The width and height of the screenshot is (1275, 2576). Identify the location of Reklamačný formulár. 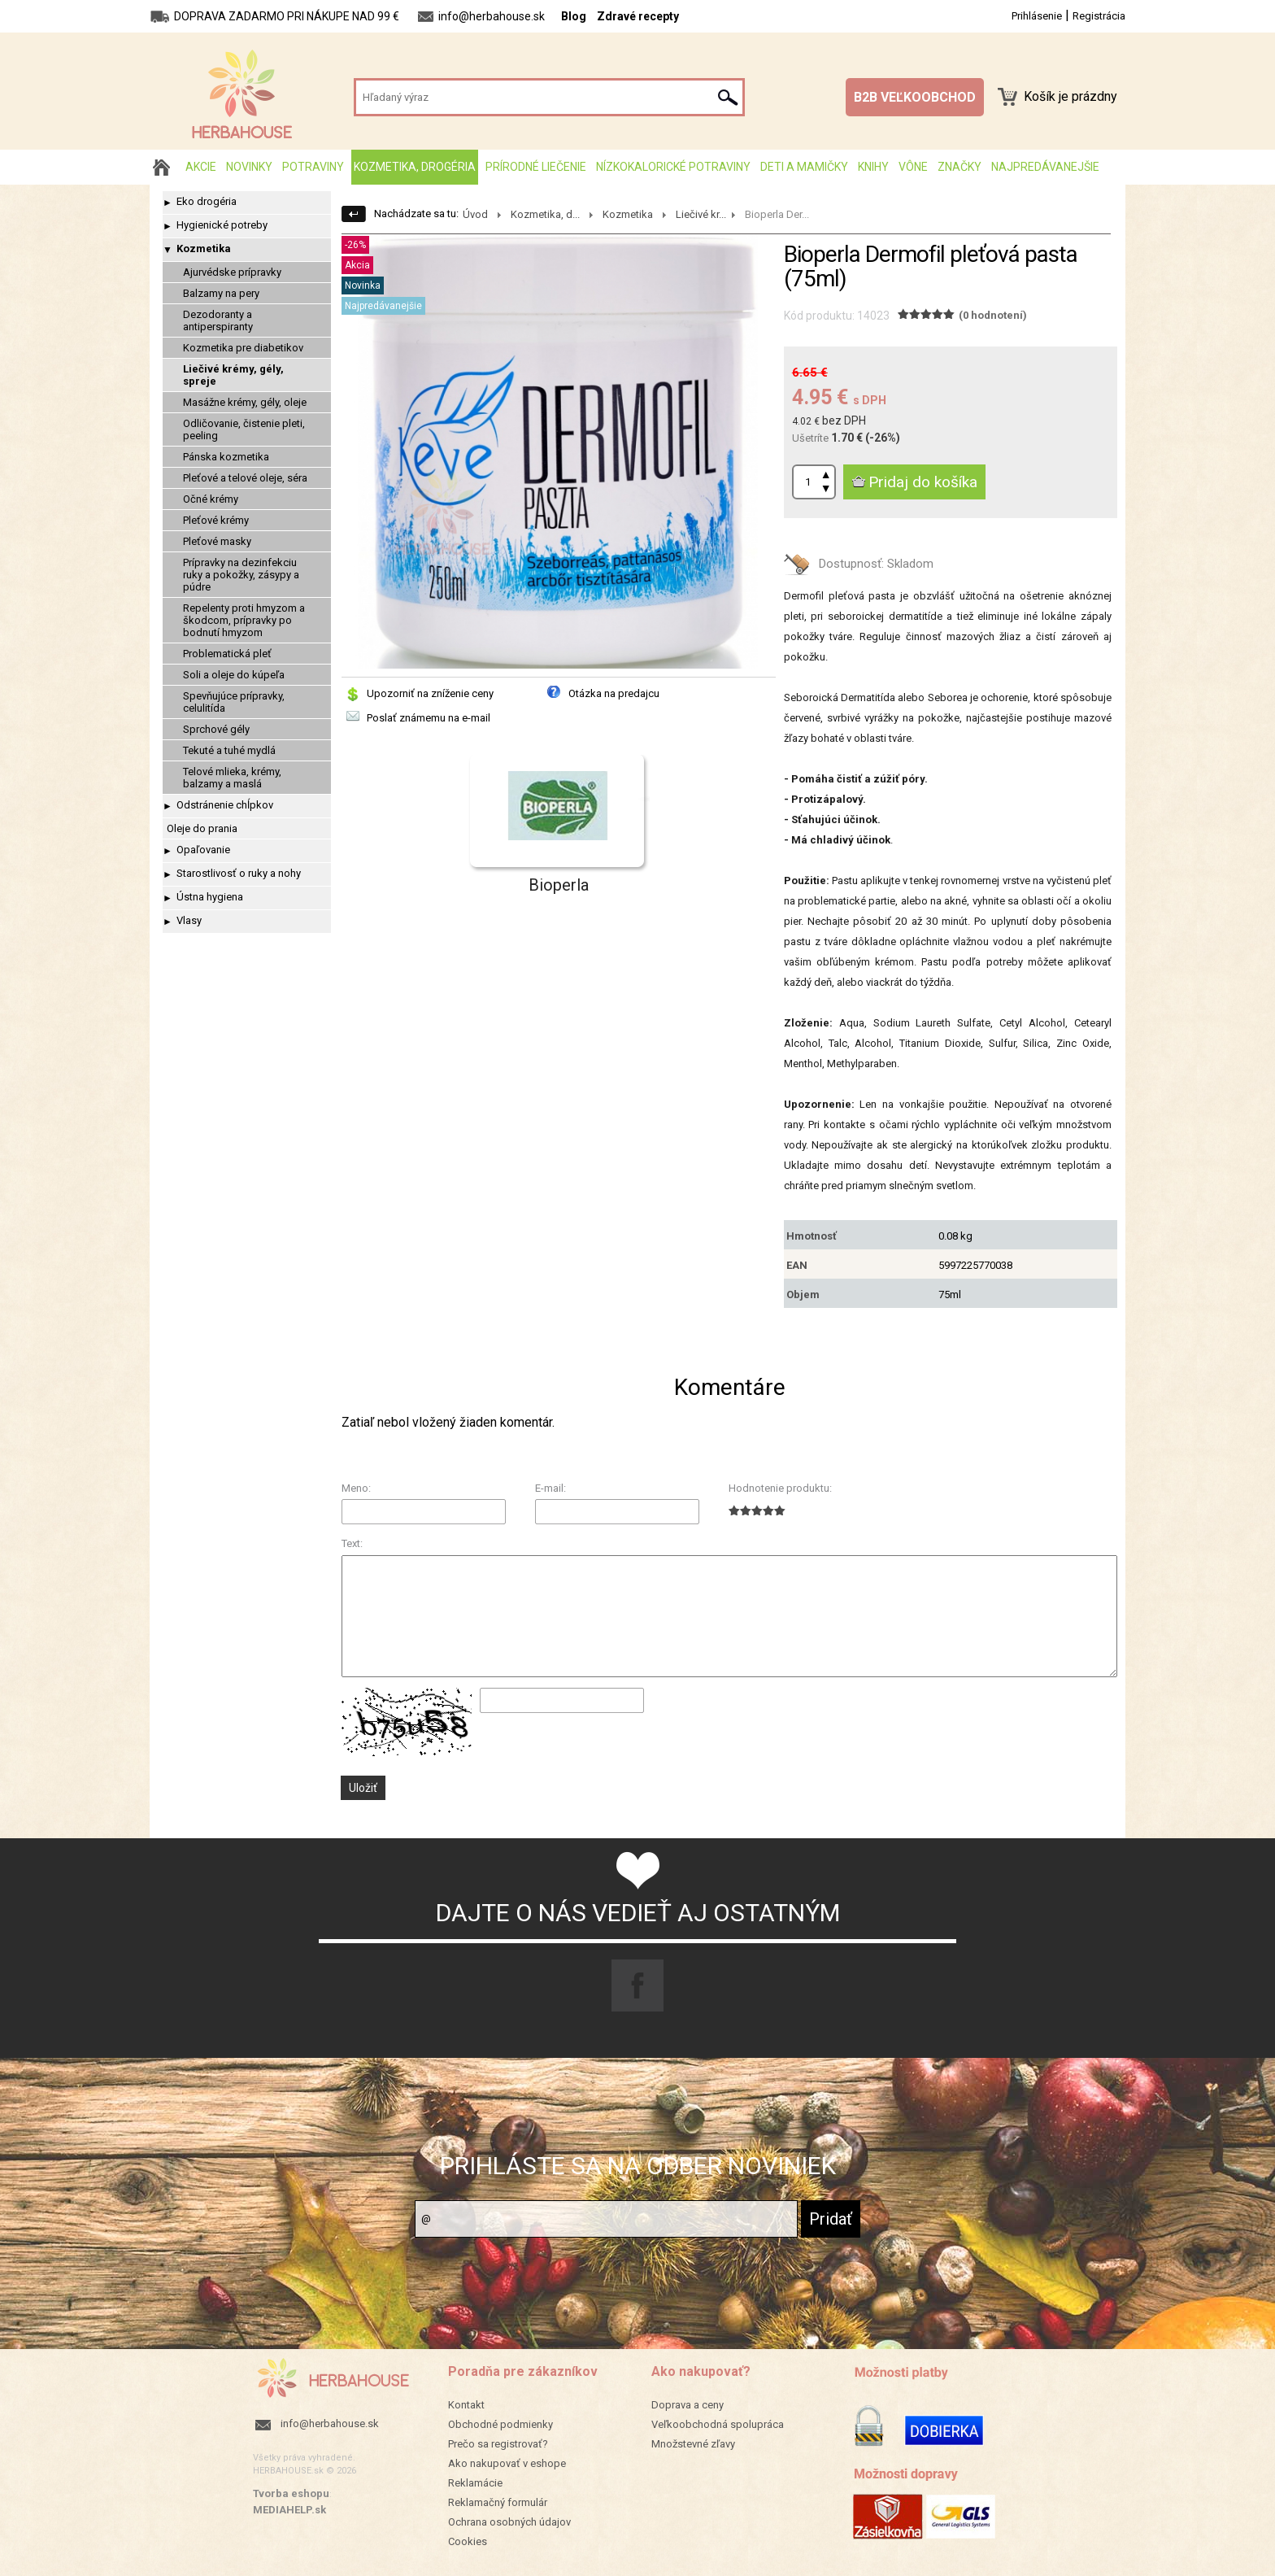
(497, 2502).